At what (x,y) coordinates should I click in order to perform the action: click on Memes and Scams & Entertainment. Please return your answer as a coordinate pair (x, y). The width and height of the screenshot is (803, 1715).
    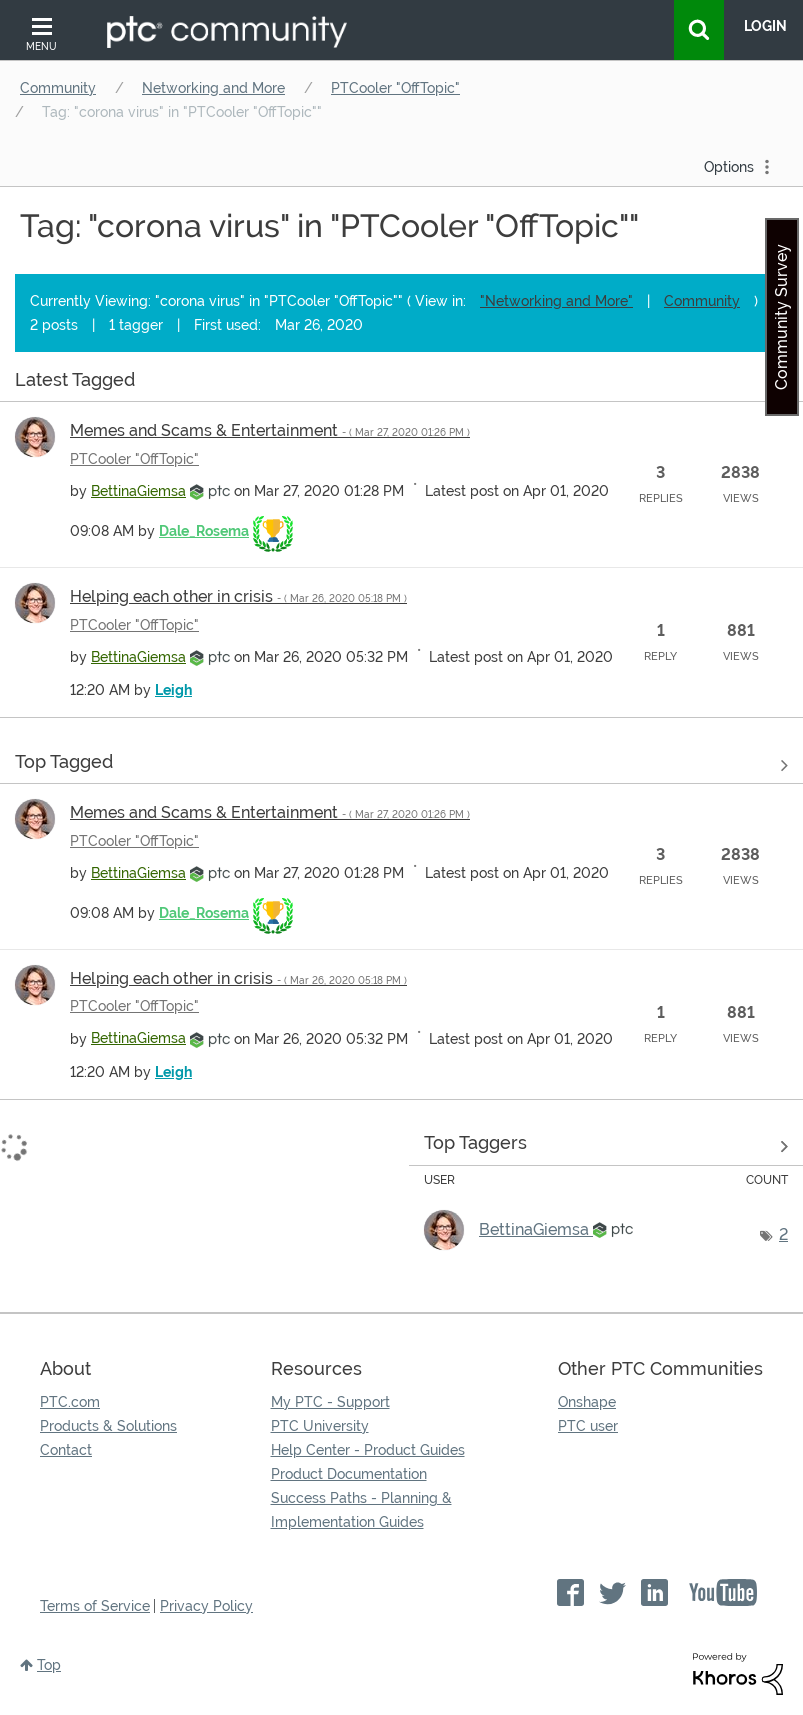
    Looking at the image, I should click on (270, 430).